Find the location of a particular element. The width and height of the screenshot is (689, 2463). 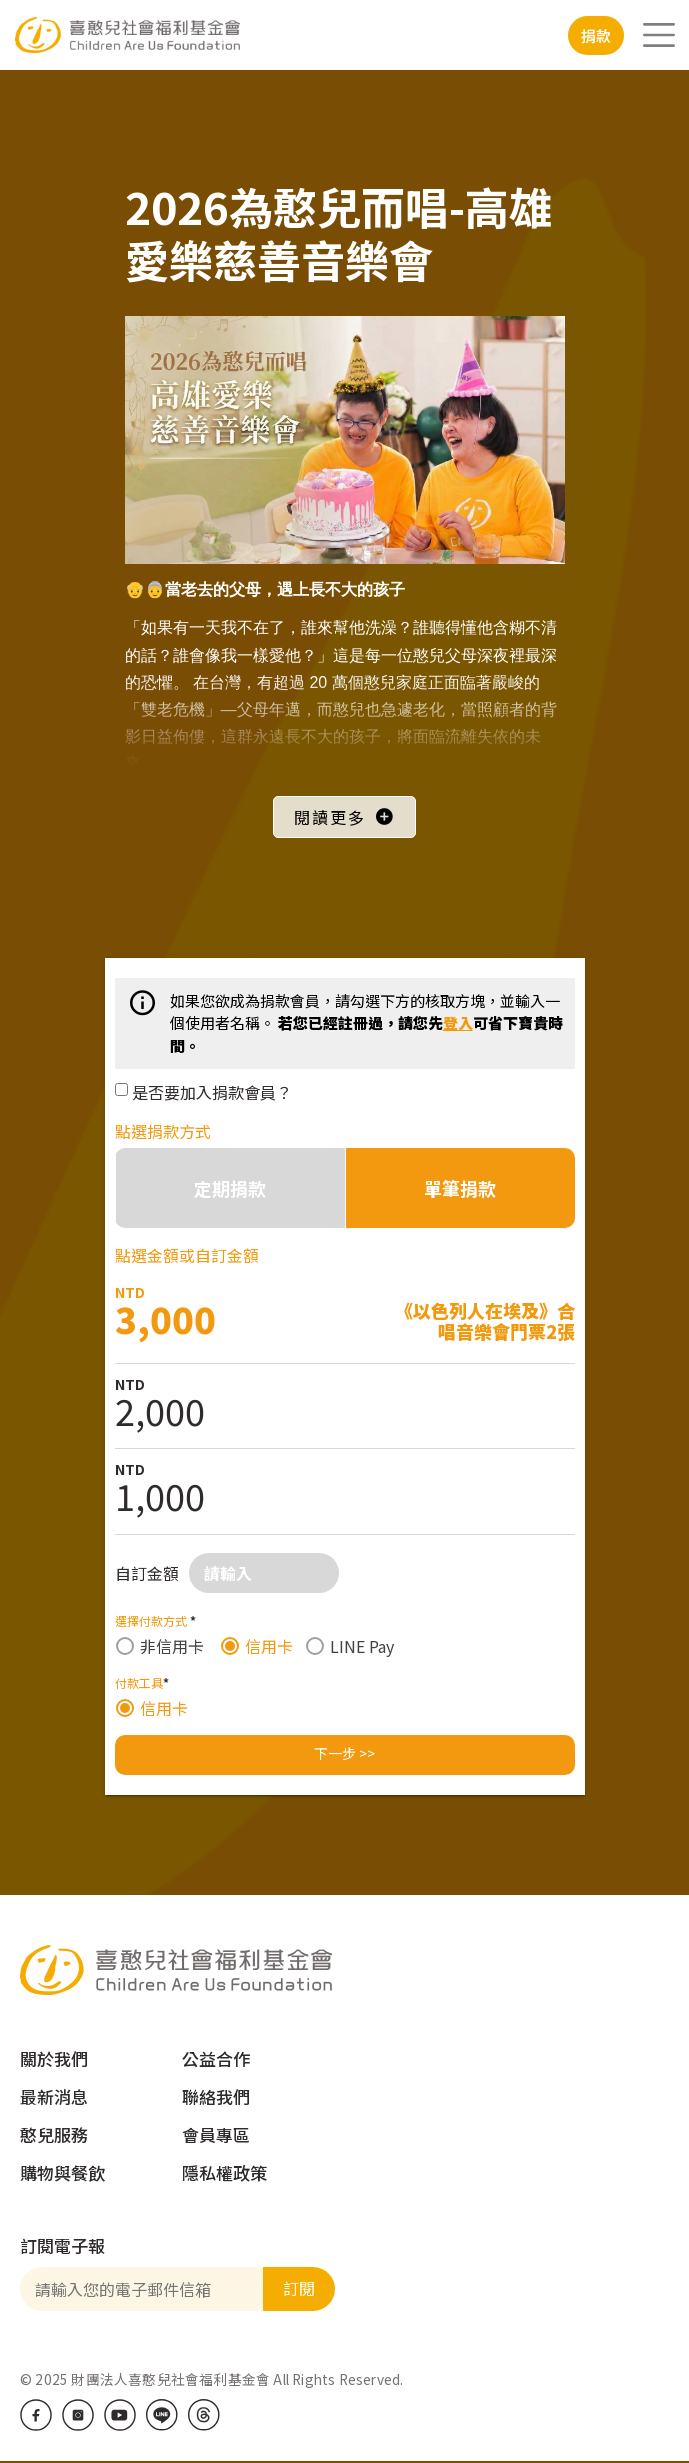

閱讀更多 is located at coordinates (330, 817).